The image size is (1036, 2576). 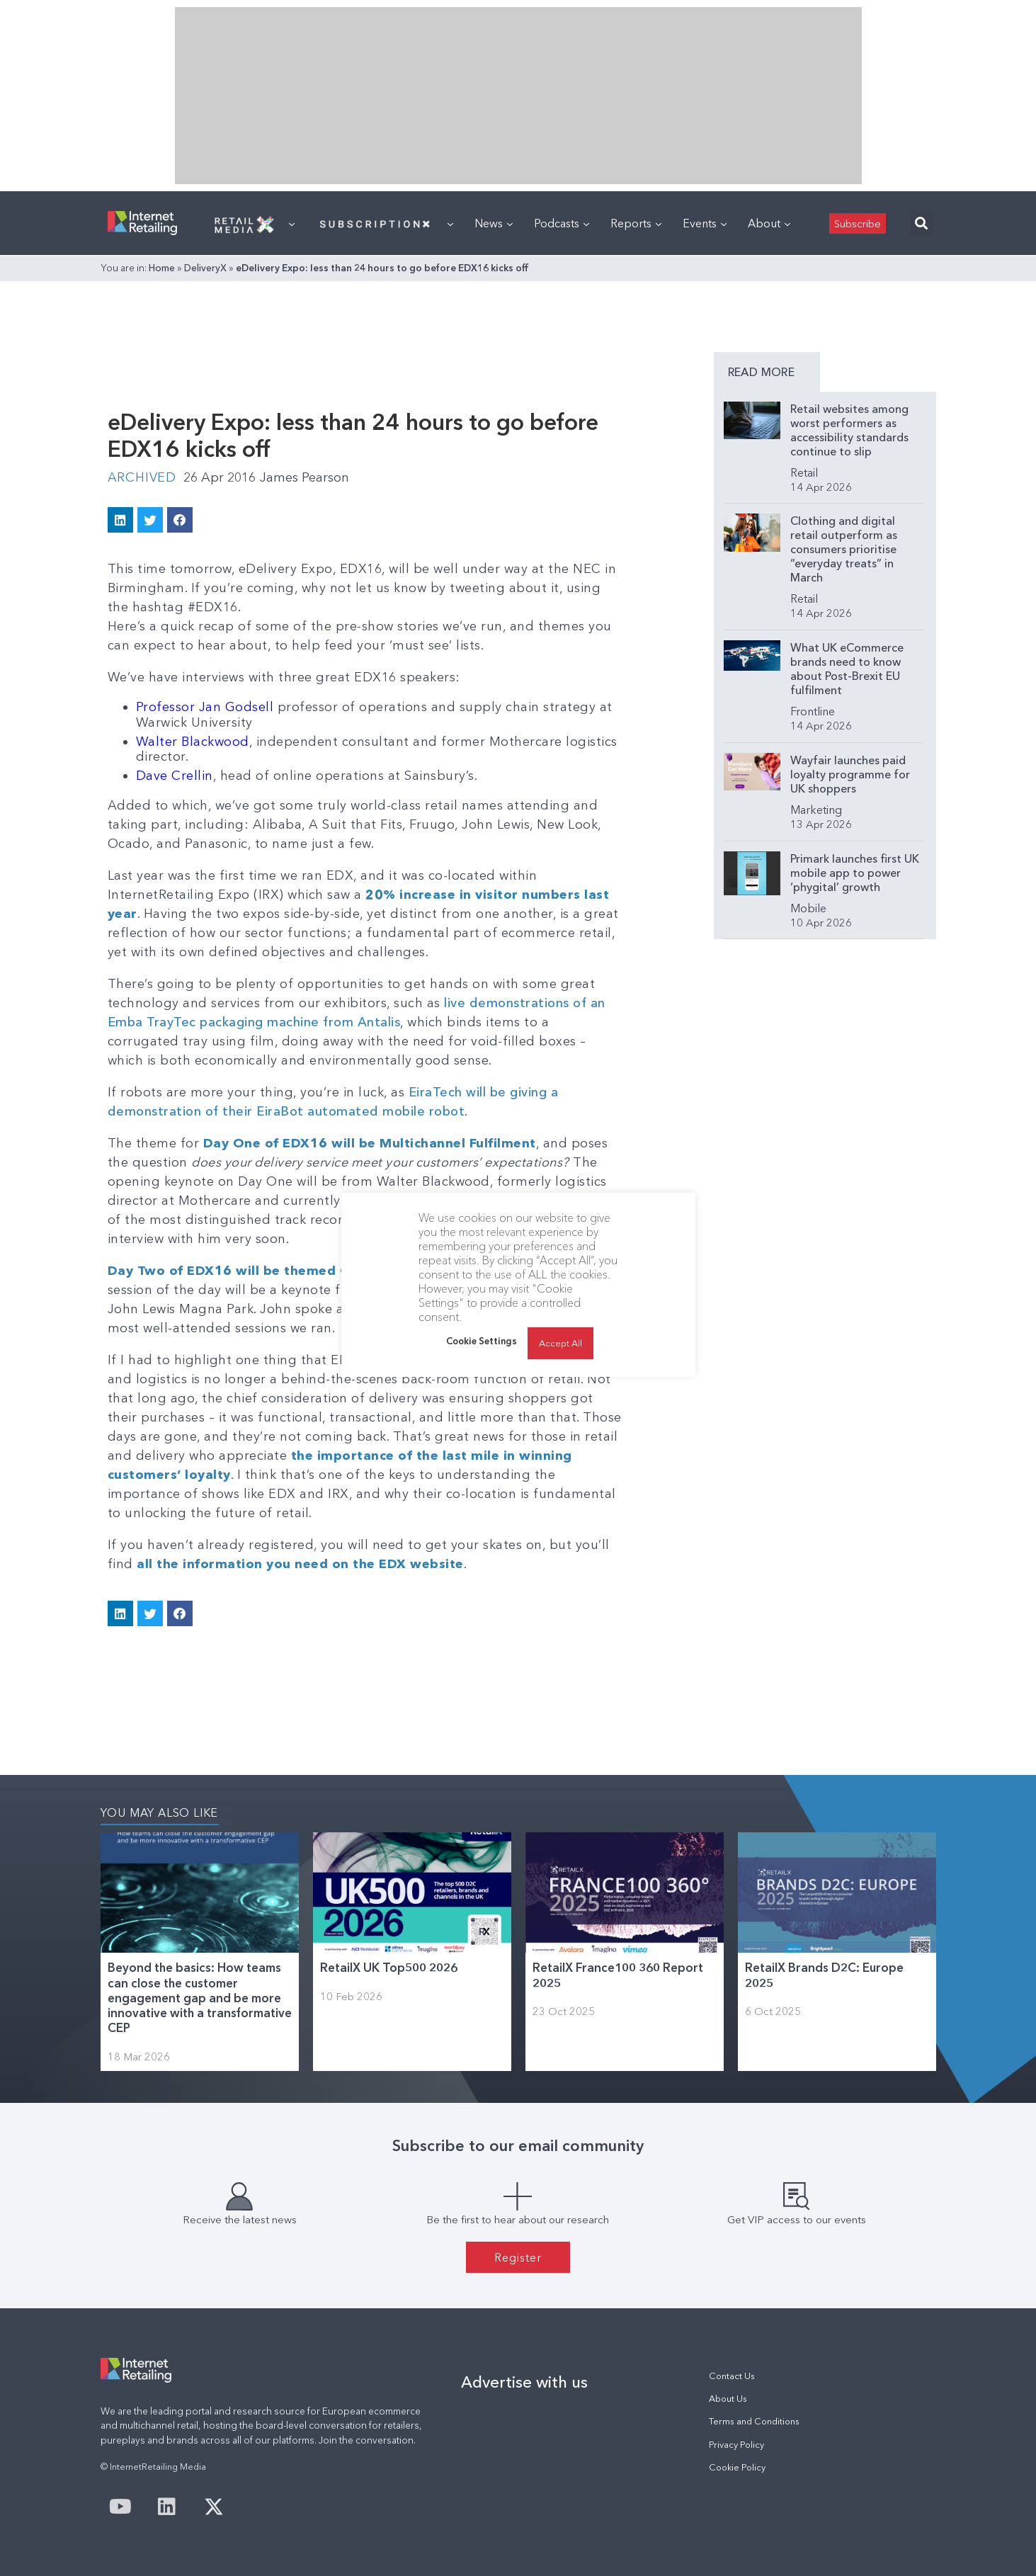 What do you see at coordinates (921, 223) in the screenshot?
I see `[button]` at bounding box center [921, 223].